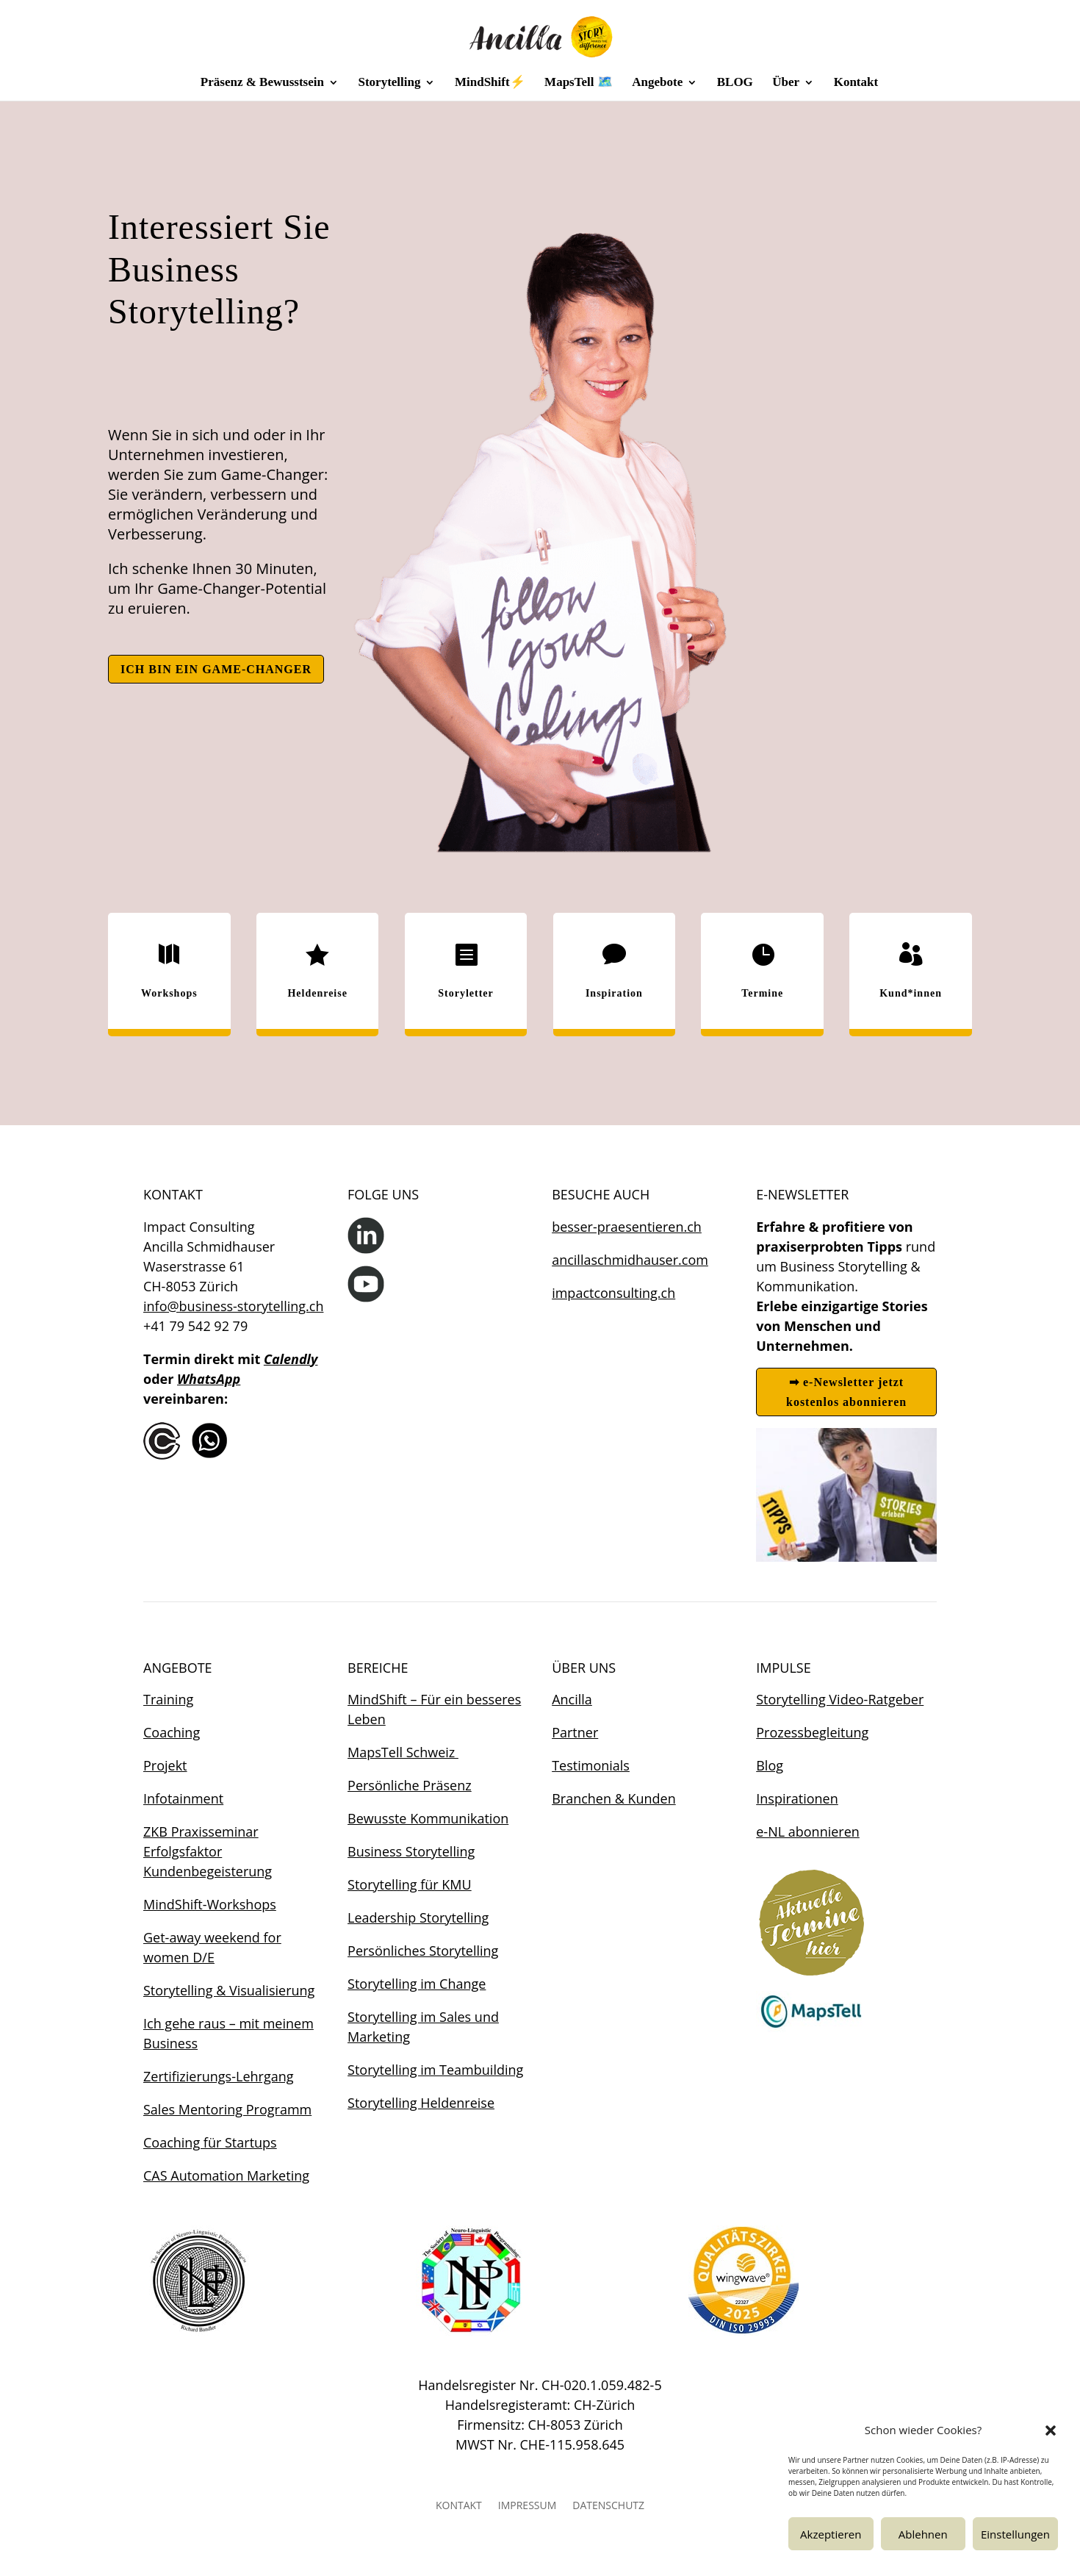 The width and height of the screenshot is (1080, 2576). Describe the element at coordinates (171, 1732) in the screenshot. I see `Coaching` at that location.